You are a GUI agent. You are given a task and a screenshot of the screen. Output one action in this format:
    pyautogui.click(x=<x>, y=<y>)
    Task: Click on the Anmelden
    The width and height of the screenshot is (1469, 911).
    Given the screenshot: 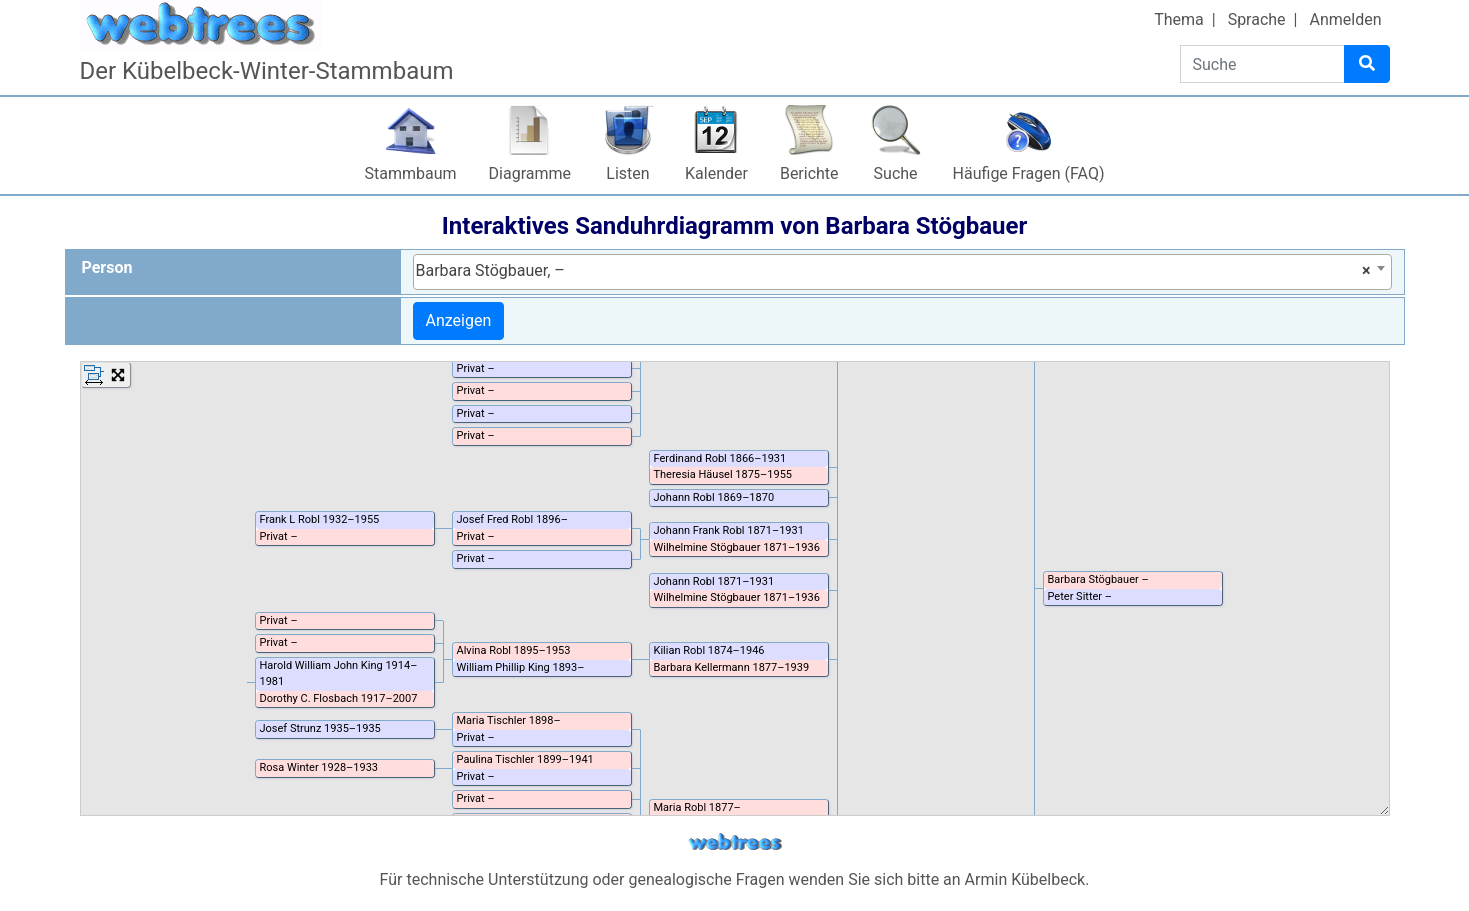 What is the action you would take?
    pyautogui.click(x=1345, y=19)
    